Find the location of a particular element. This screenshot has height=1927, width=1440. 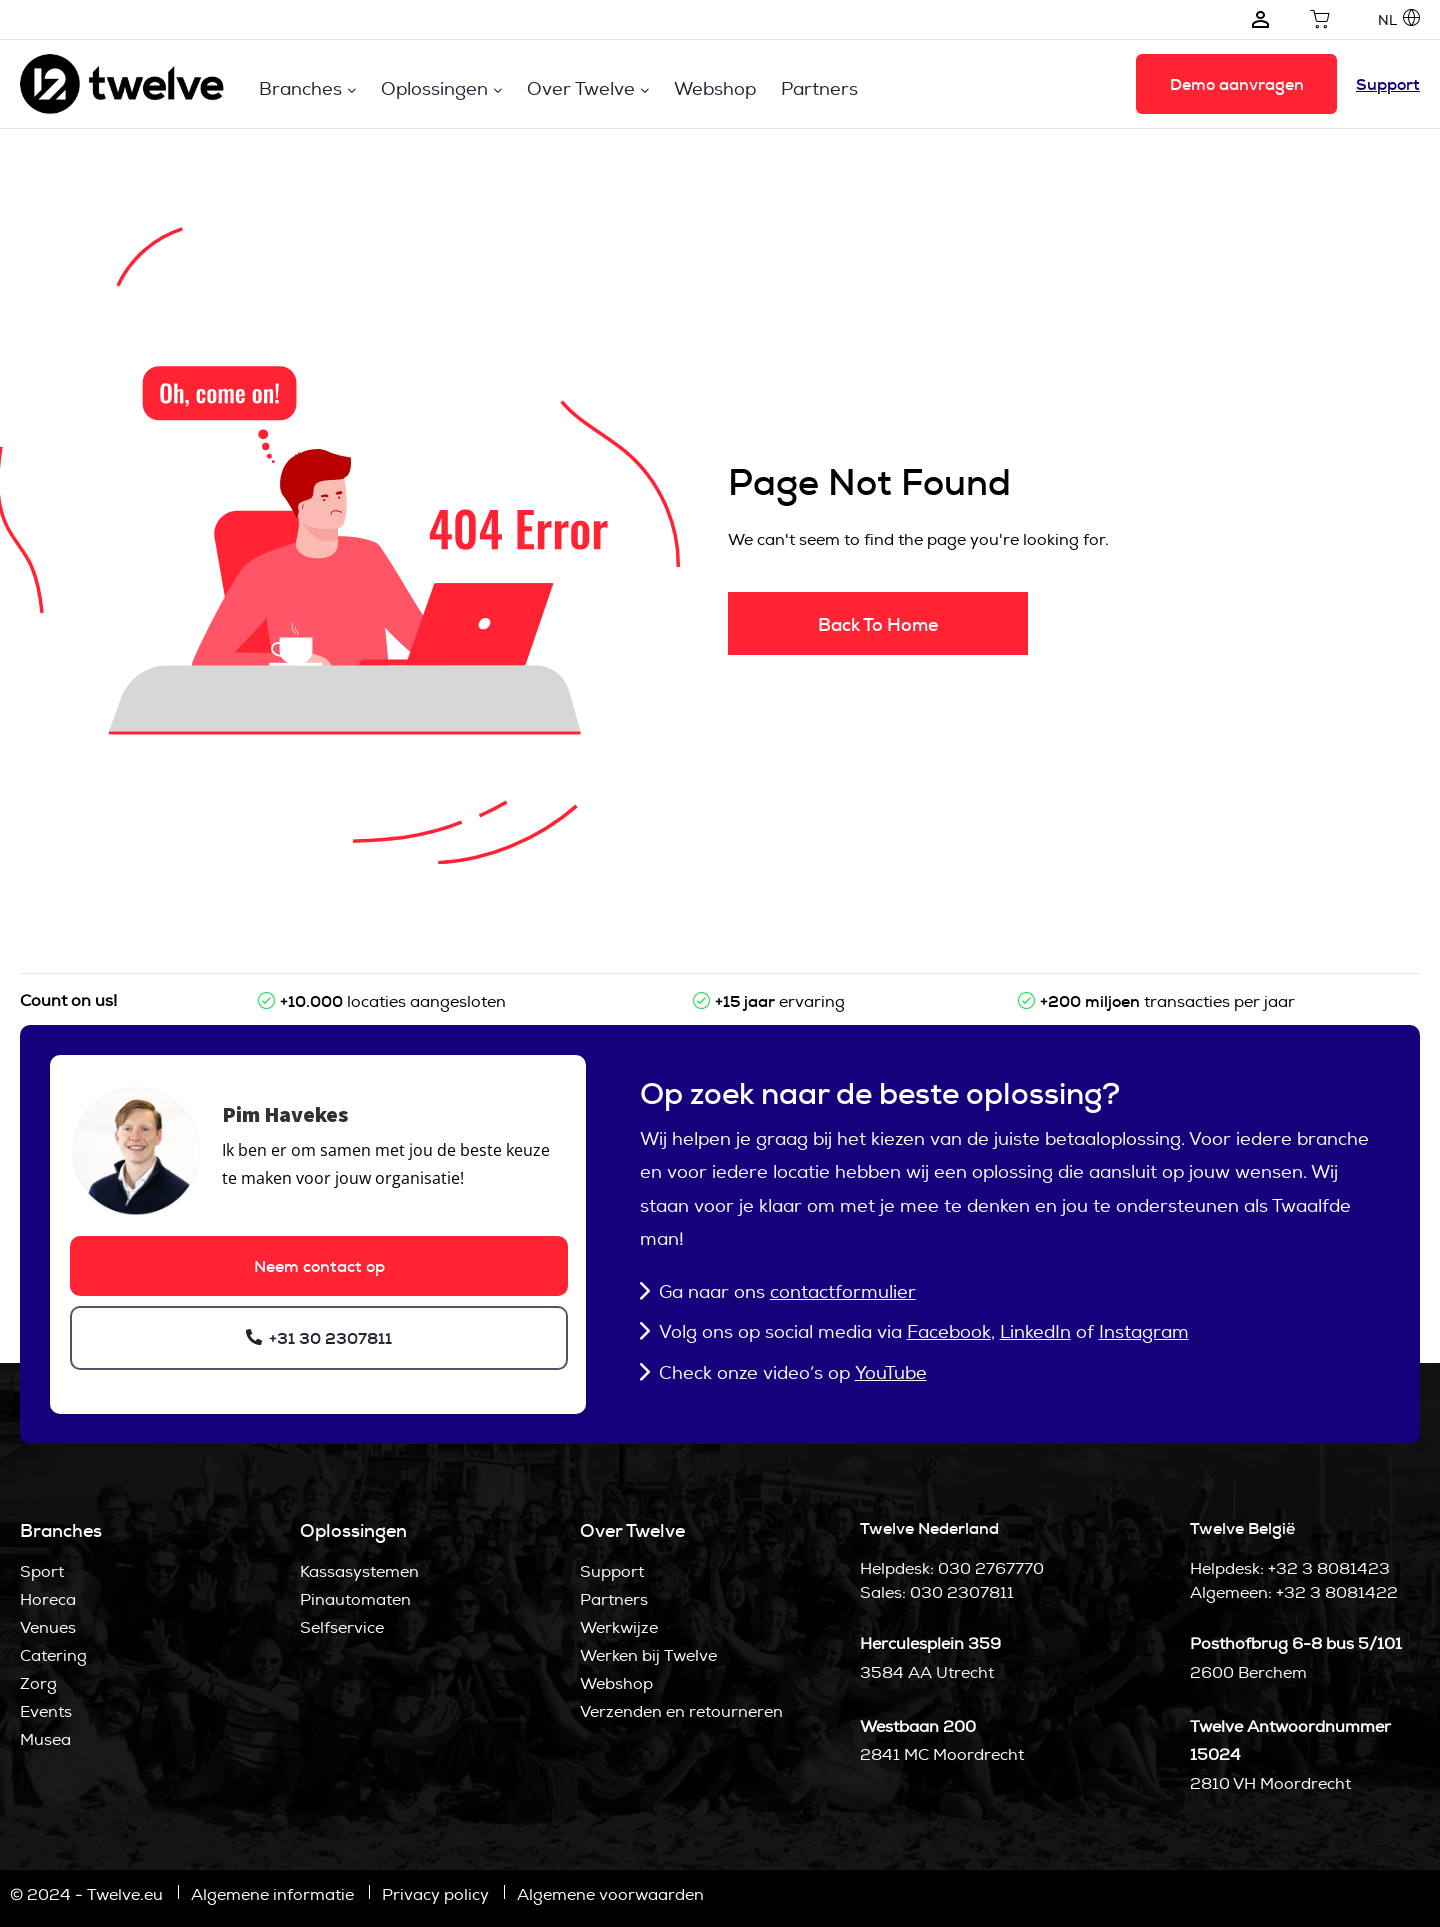

Over Twelve [menuitem] is located at coordinates (581, 88).